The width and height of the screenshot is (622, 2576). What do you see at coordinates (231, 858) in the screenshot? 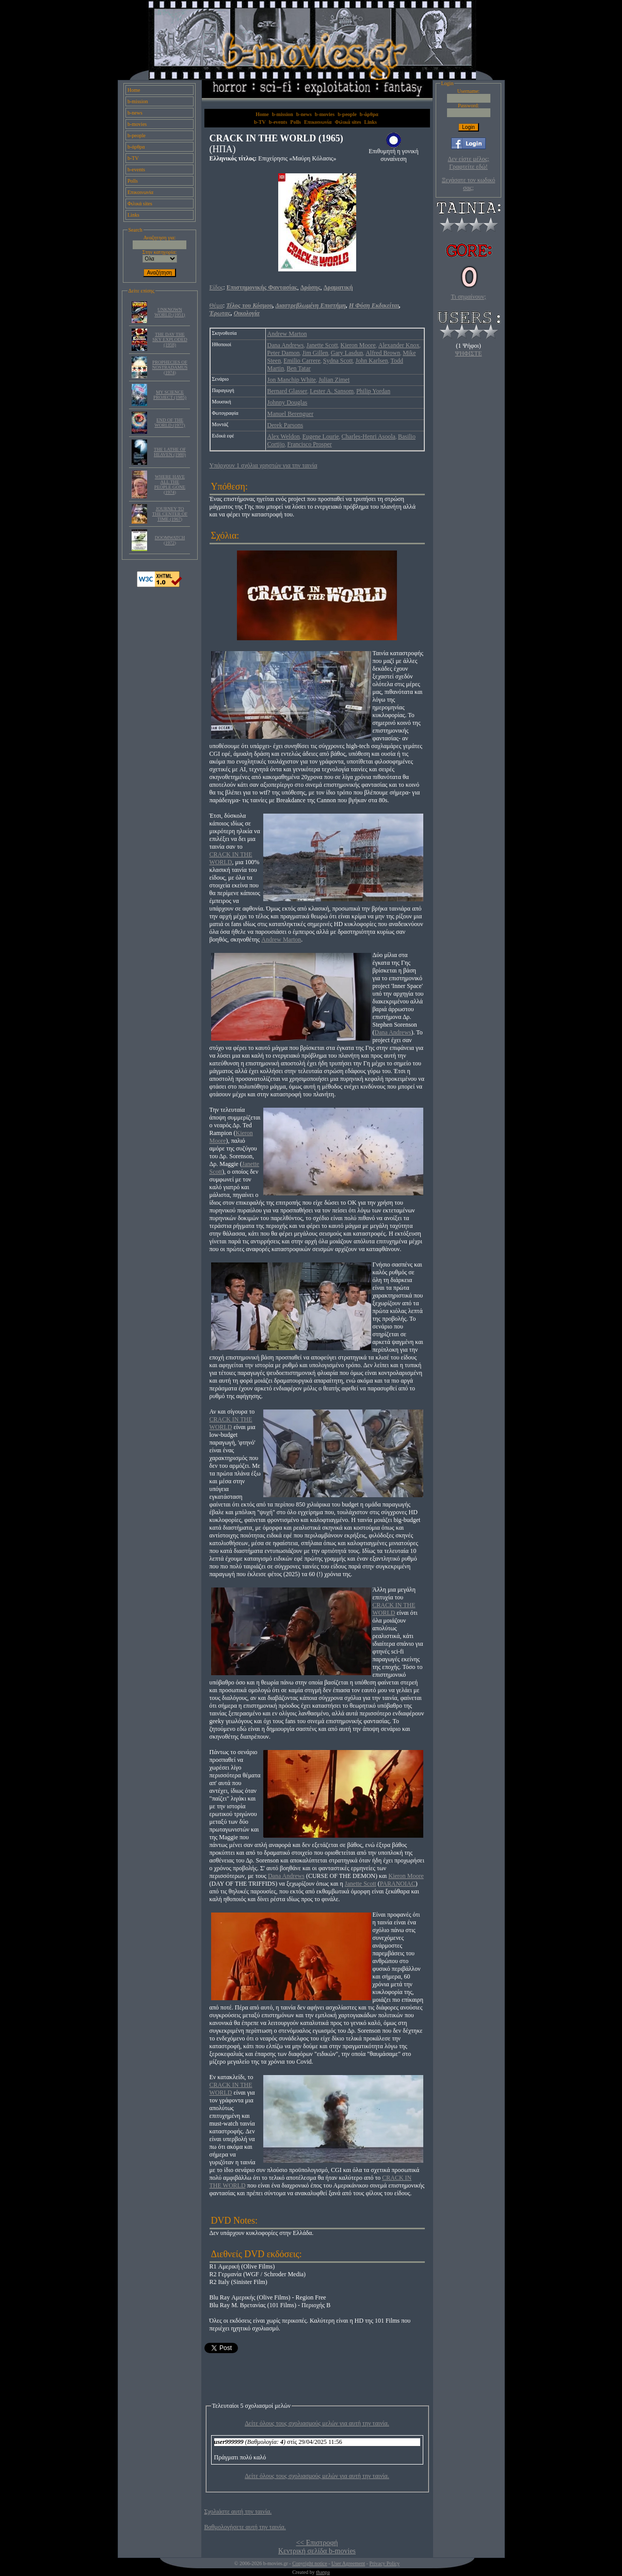
I see `CRACK IN THE WORLD` at bounding box center [231, 858].